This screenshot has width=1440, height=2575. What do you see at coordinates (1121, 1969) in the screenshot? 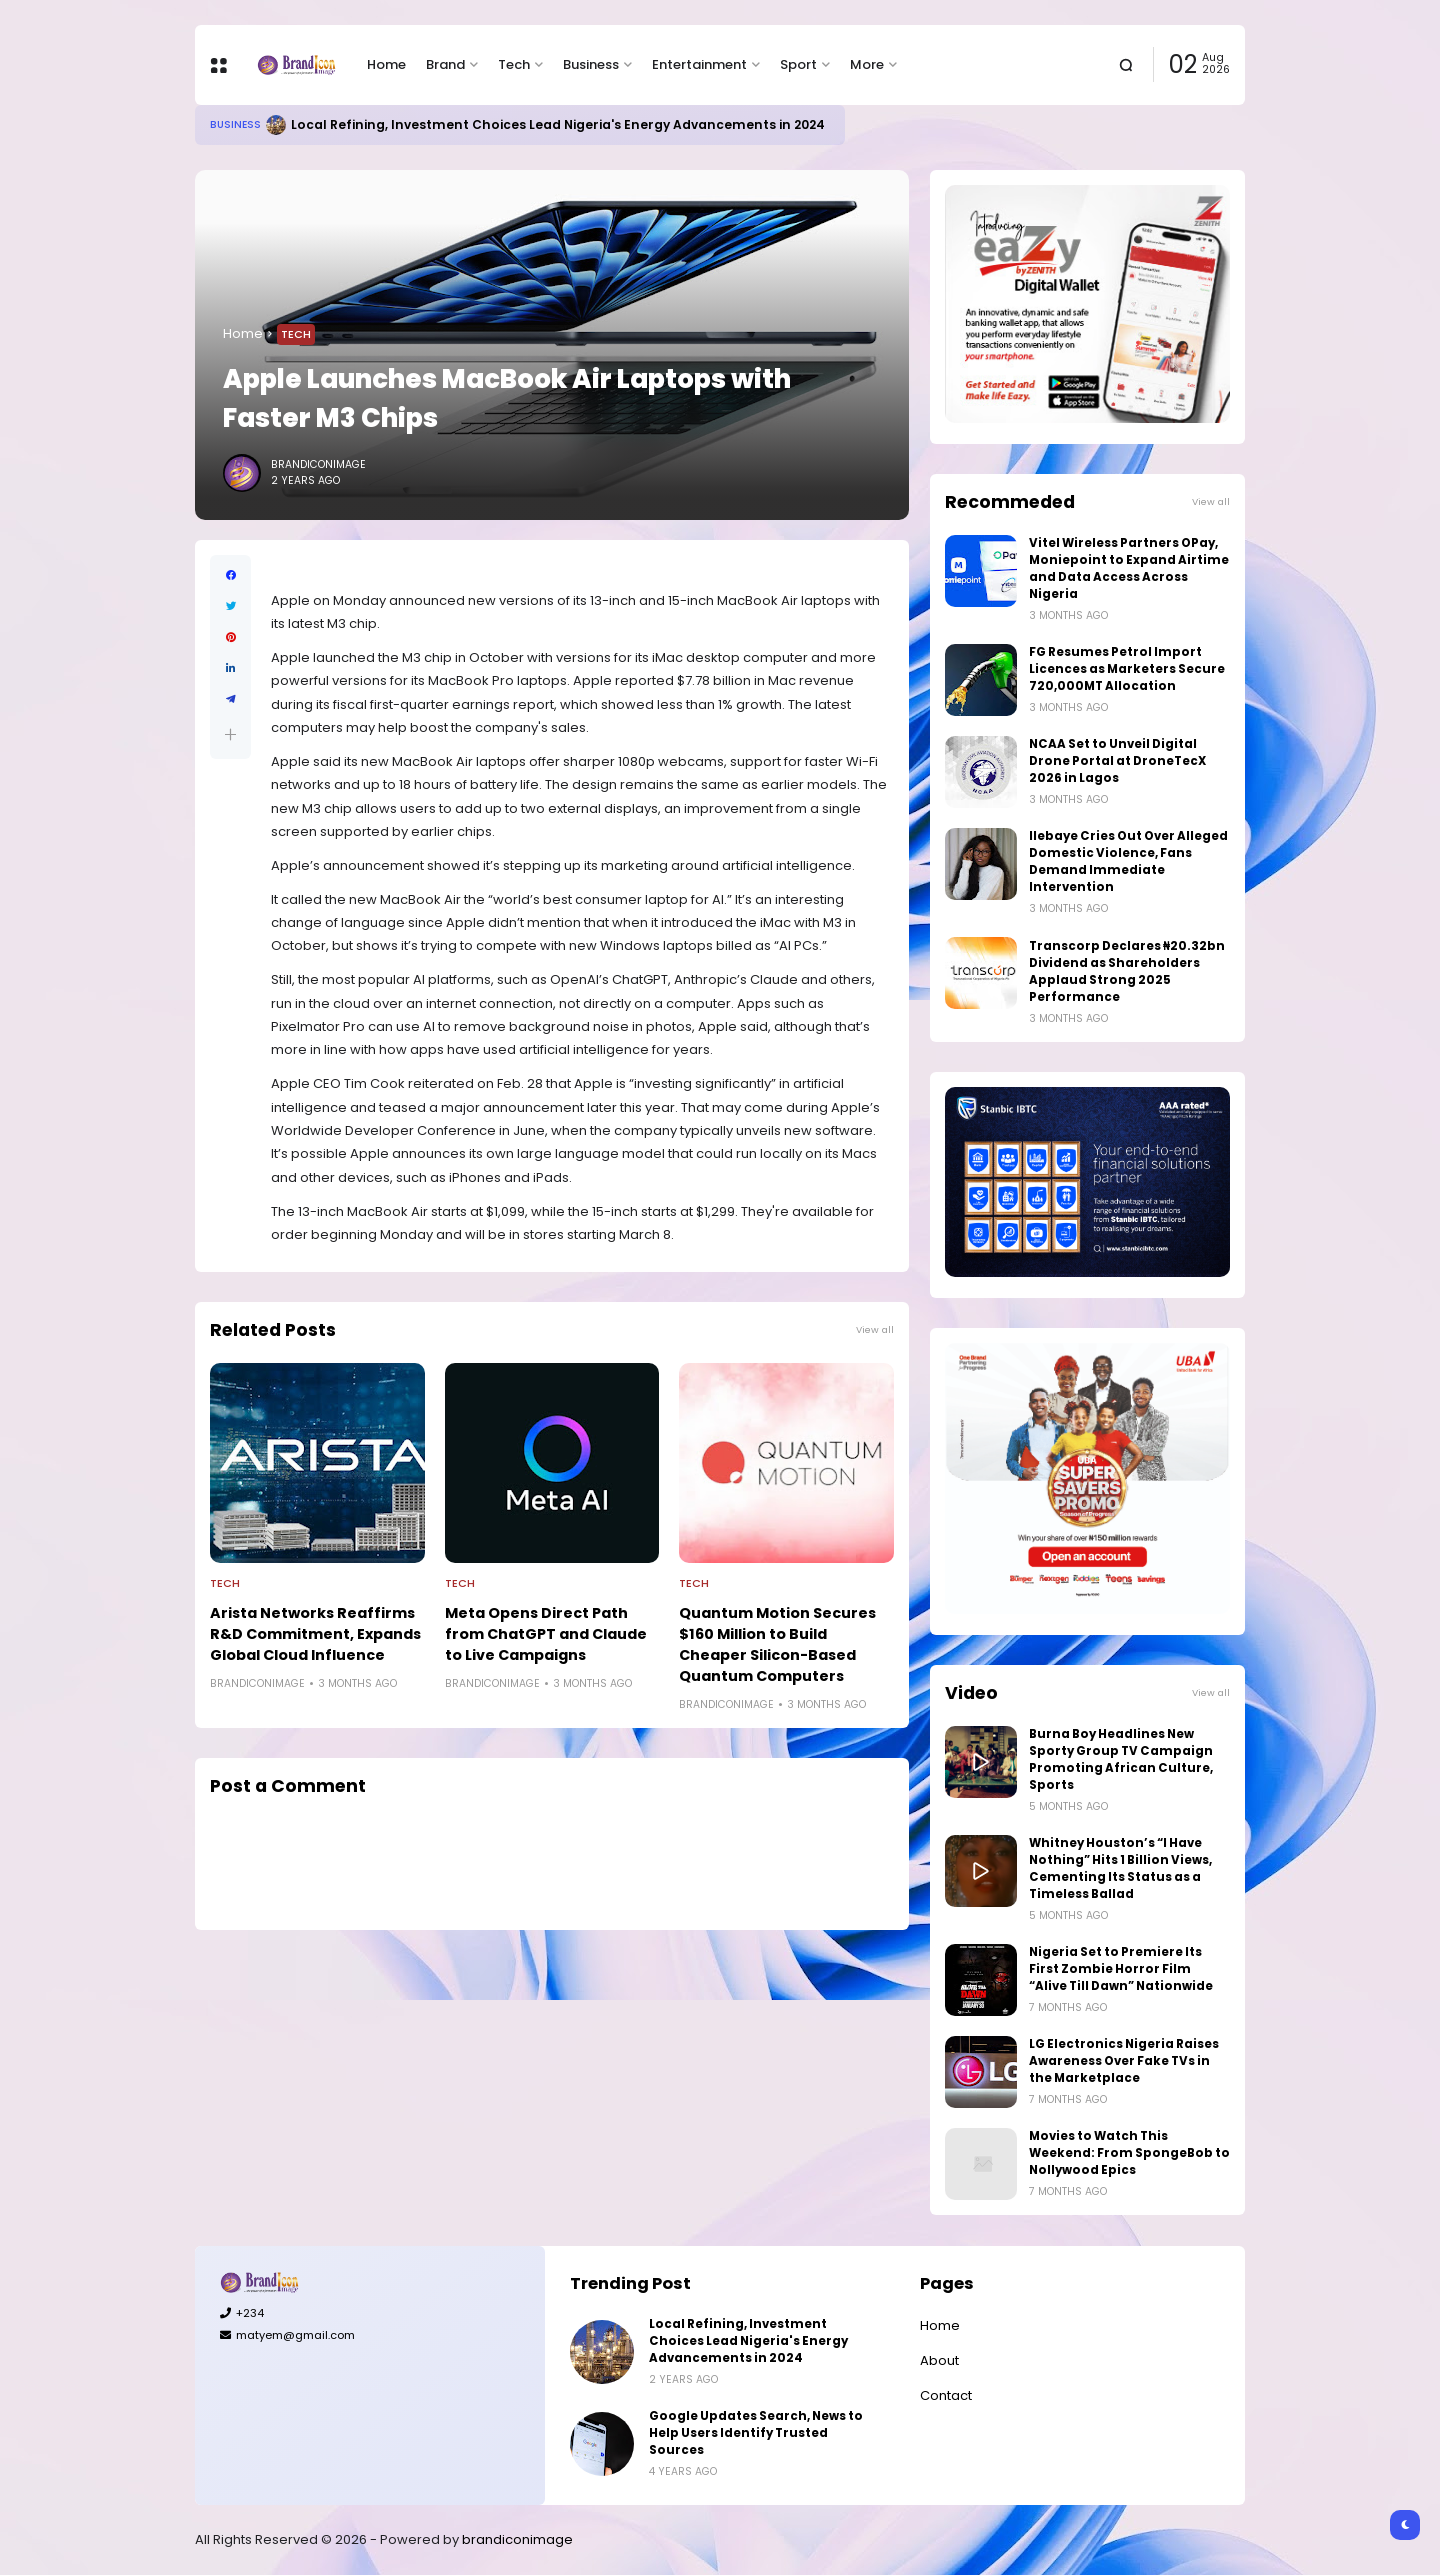
I see `Nigeria Set to Premiere Its First Zombie Horror Film “Alive Till Dawn” Nationwide` at bounding box center [1121, 1969].